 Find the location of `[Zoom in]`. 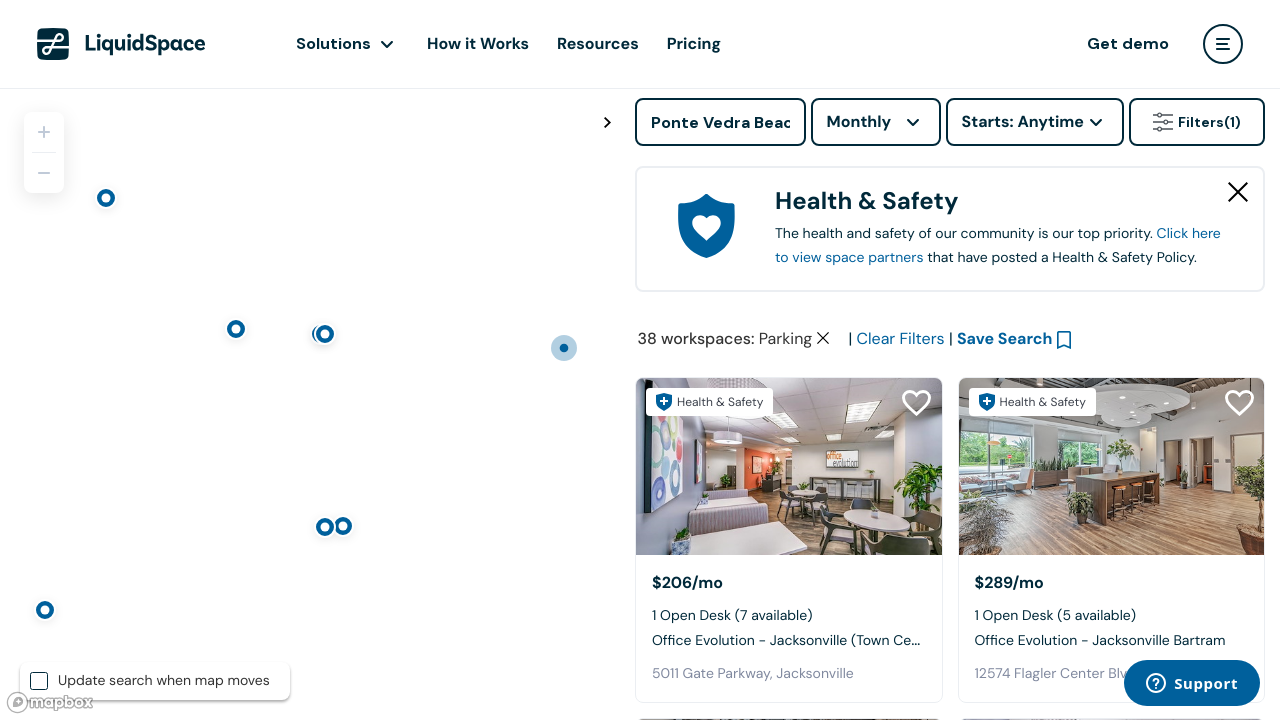

[Zoom in] is located at coordinates (44, 132).